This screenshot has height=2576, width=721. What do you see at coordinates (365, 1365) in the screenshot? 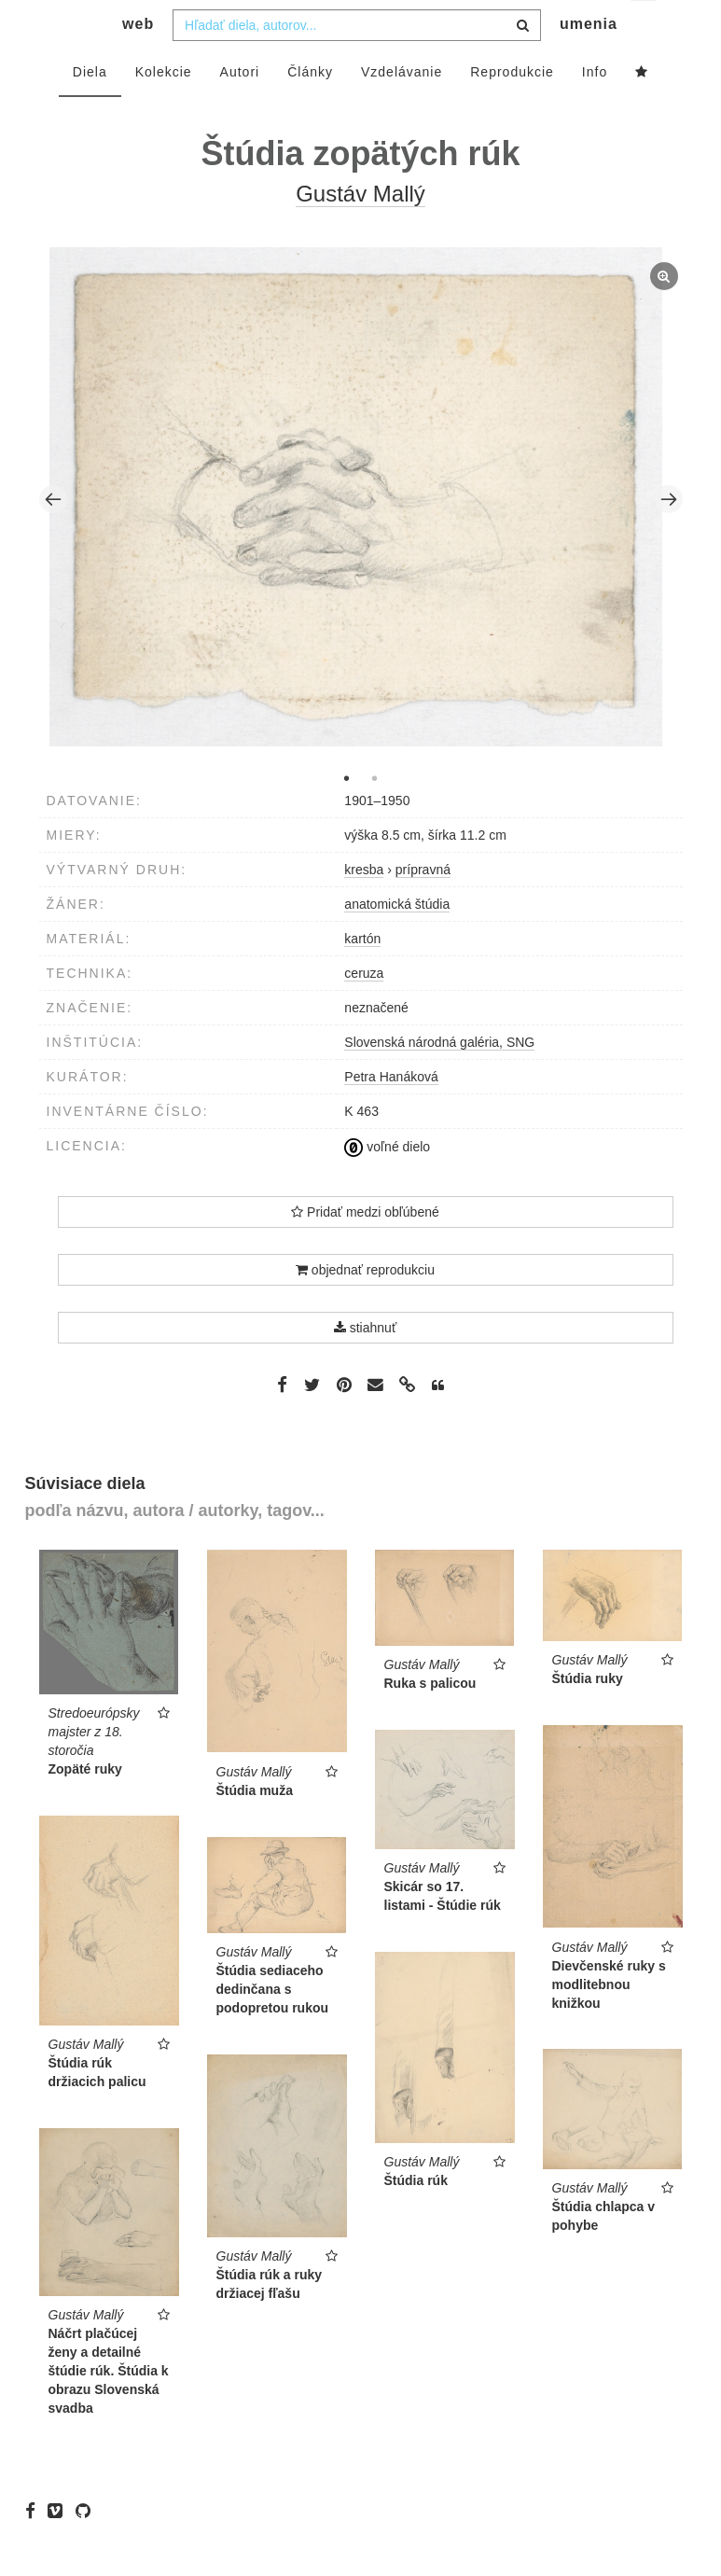
I see `stiahnuť` at bounding box center [365, 1365].